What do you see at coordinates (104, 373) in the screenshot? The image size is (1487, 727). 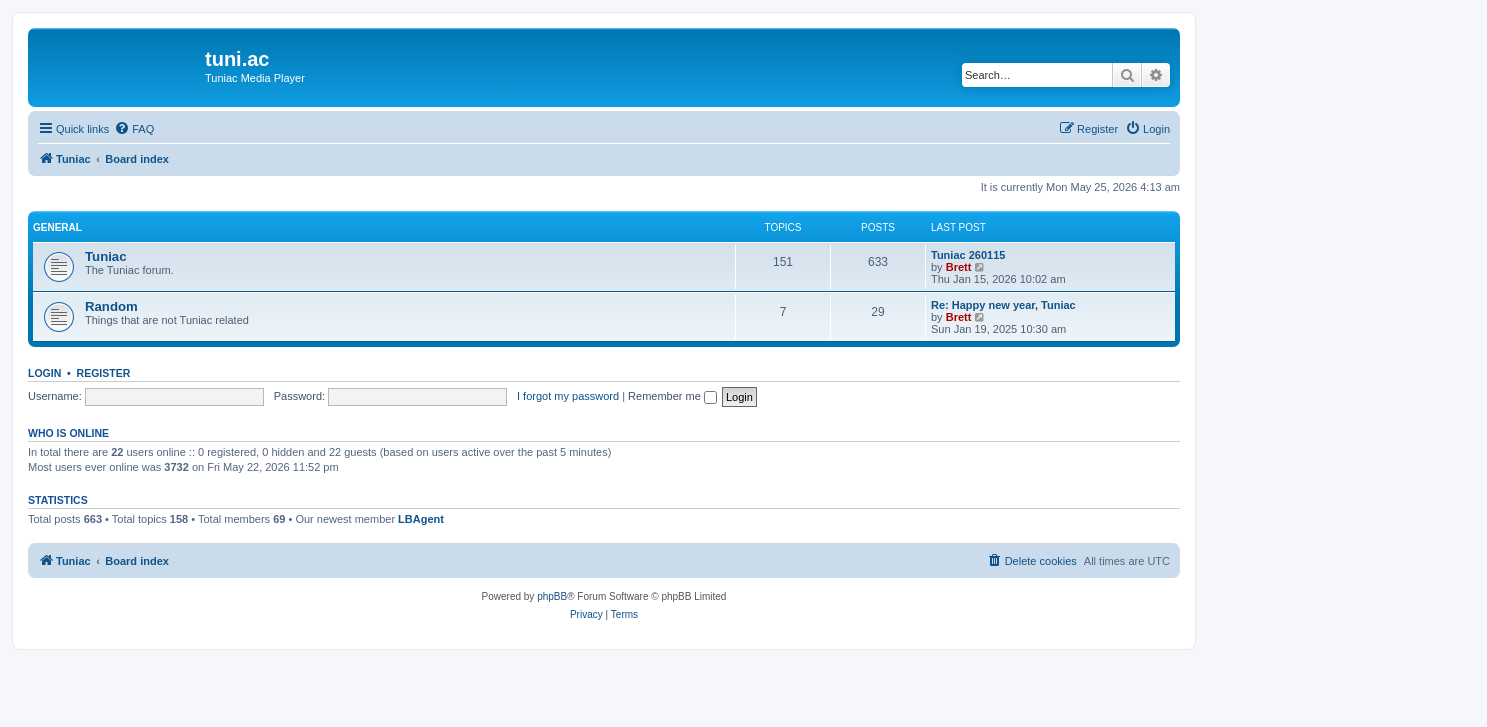 I see `Register` at bounding box center [104, 373].